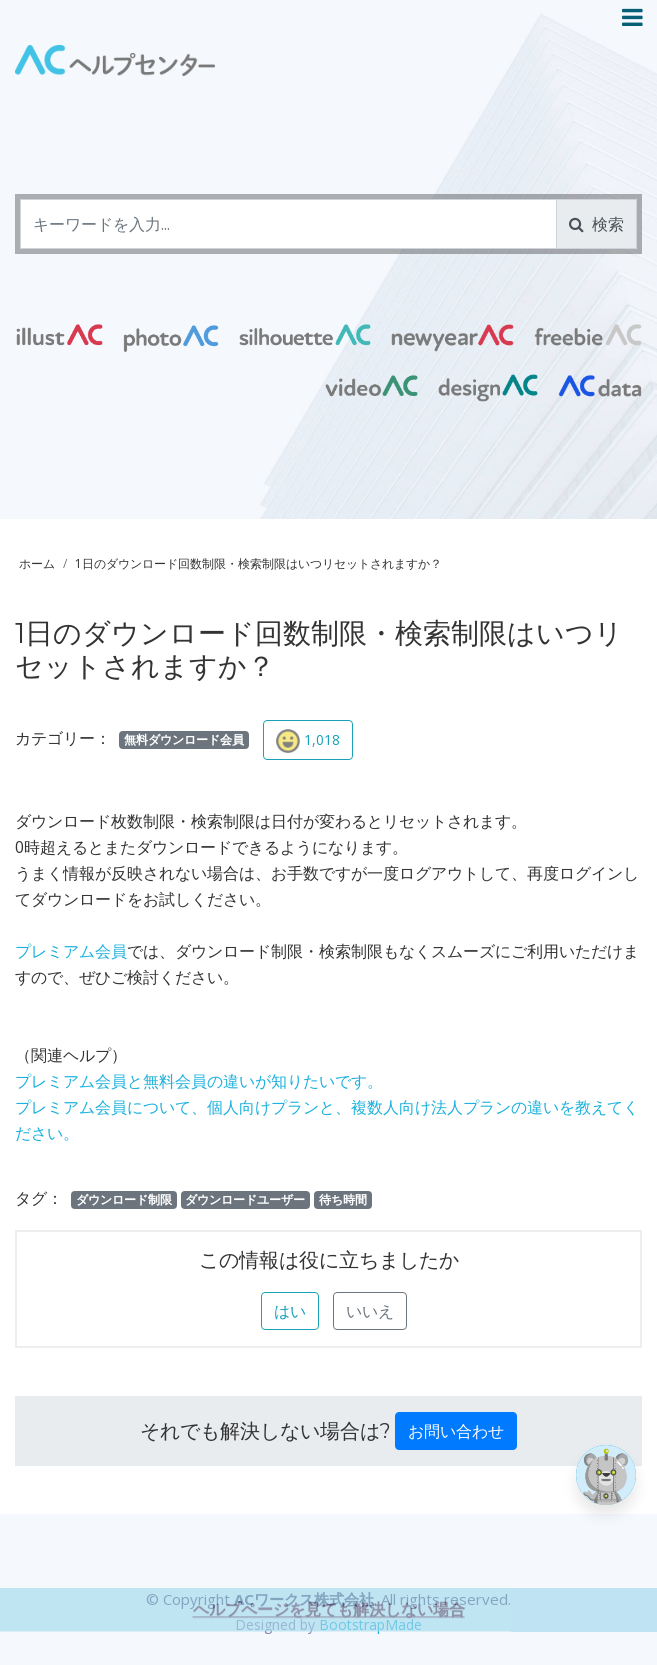 Image resolution: width=657 pixels, height=1665 pixels. I want to click on プレミアム会員と無料会員の違いが知りたいです。, so click(199, 1081).